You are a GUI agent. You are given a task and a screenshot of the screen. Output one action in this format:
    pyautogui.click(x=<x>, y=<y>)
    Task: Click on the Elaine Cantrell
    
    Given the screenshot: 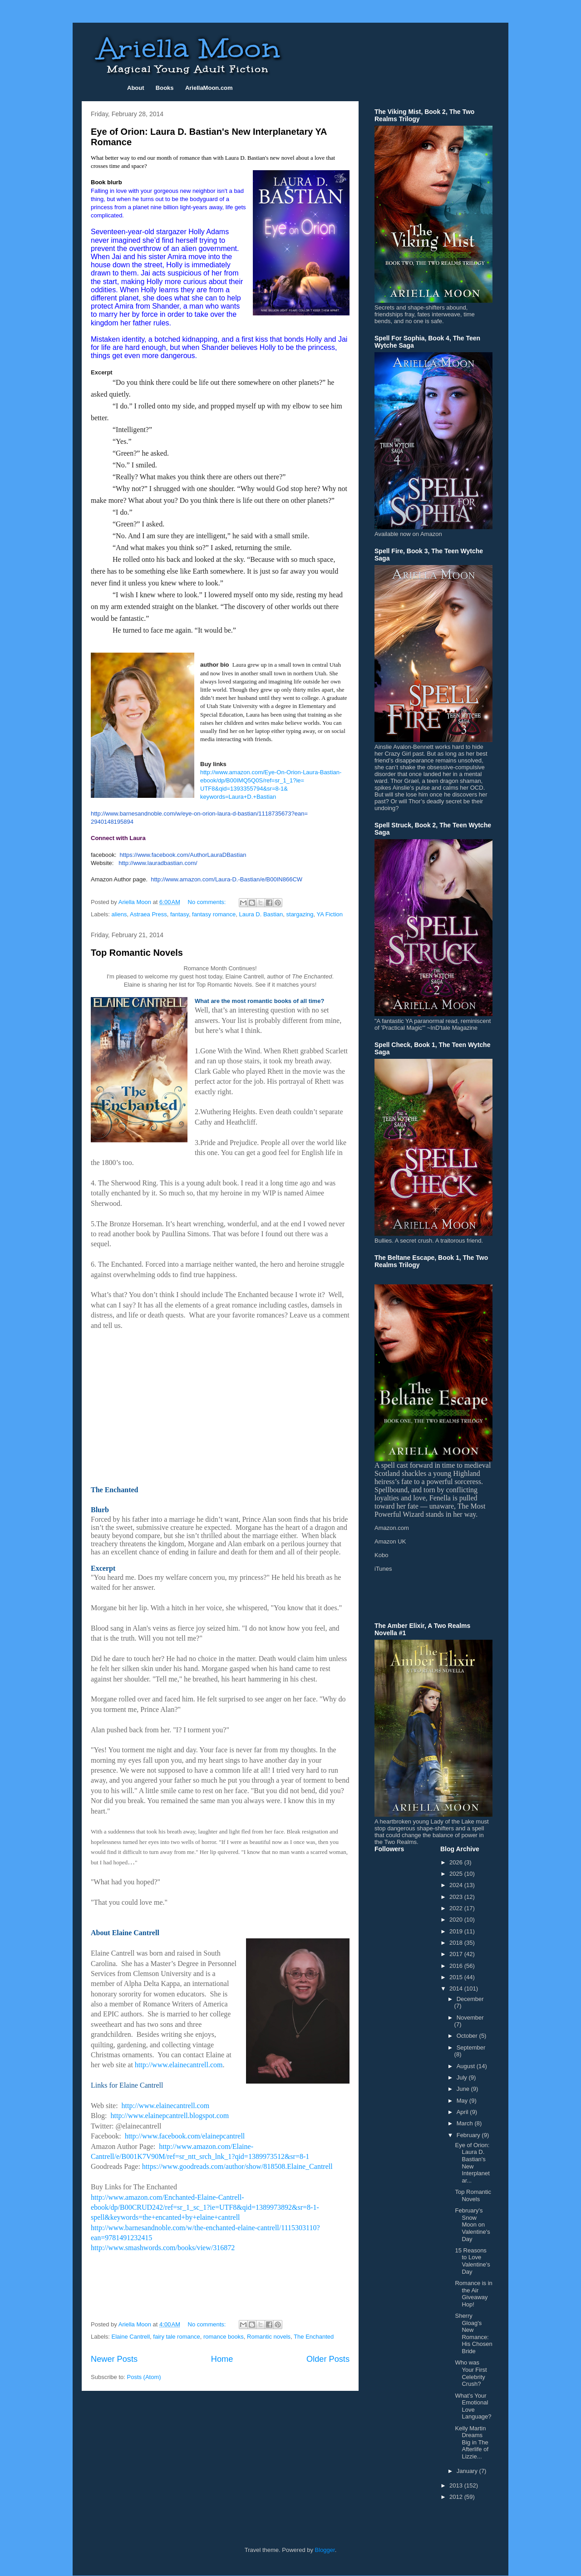 What is the action you would take?
    pyautogui.click(x=131, y=2336)
    